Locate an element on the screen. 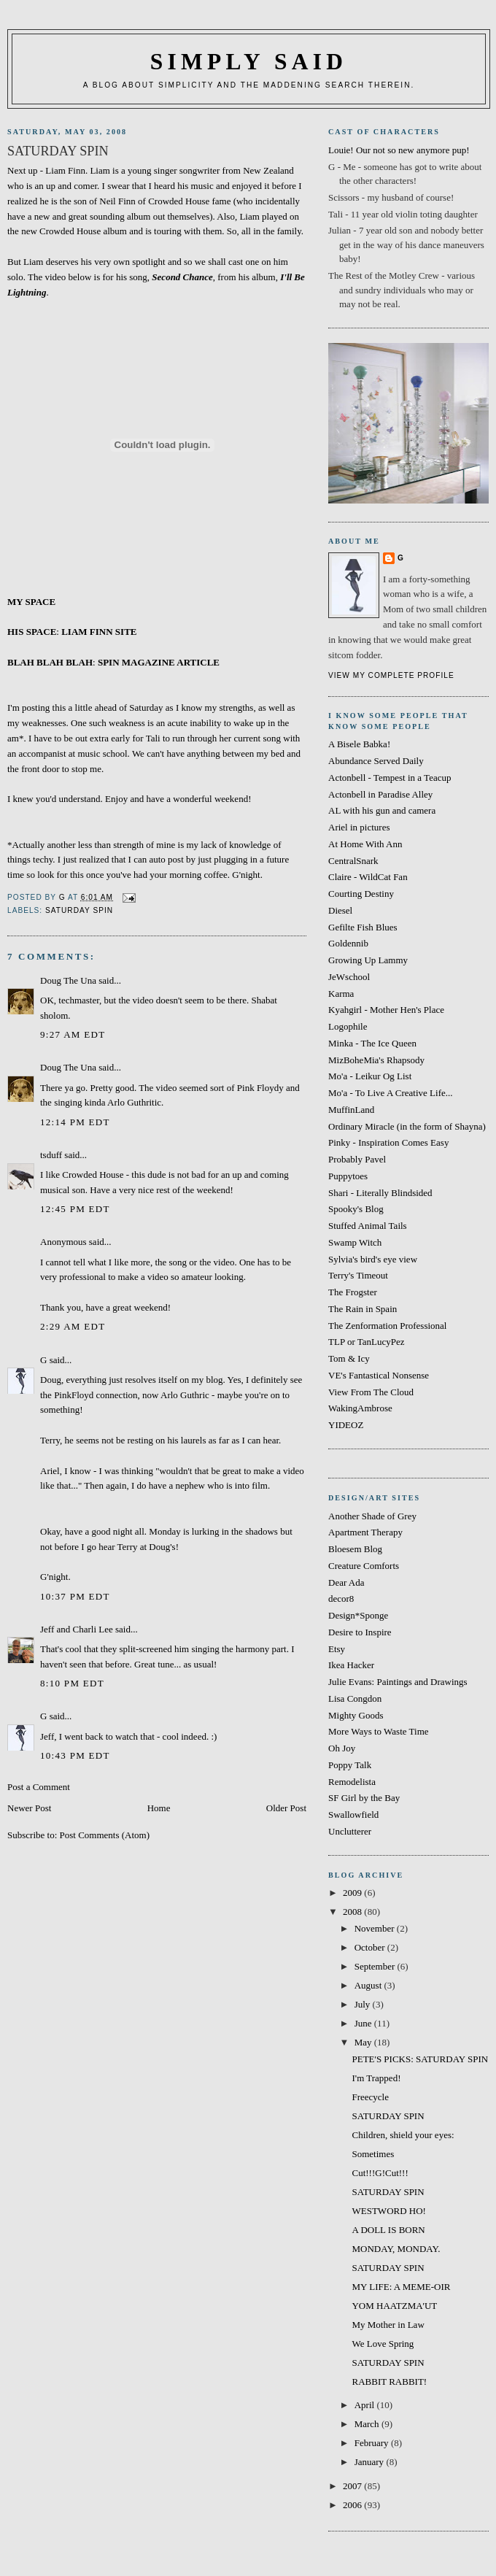 The height and width of the screenshot is (2576, 496). Design*Sponge is located at coordinates (358, 1615).